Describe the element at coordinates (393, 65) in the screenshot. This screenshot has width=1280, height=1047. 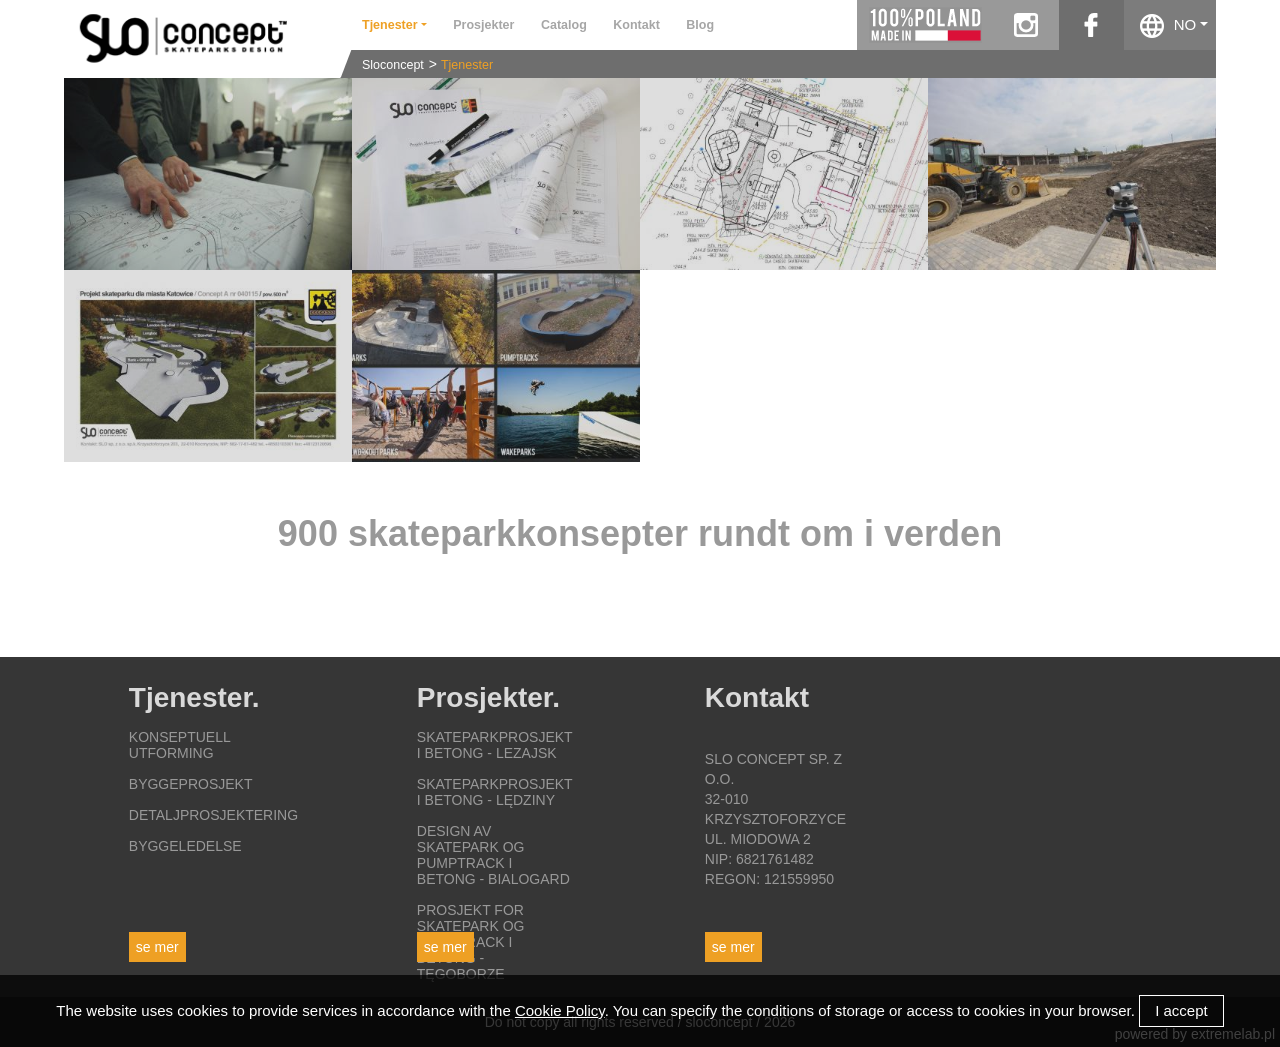
I see `Sloconcept` at that location.